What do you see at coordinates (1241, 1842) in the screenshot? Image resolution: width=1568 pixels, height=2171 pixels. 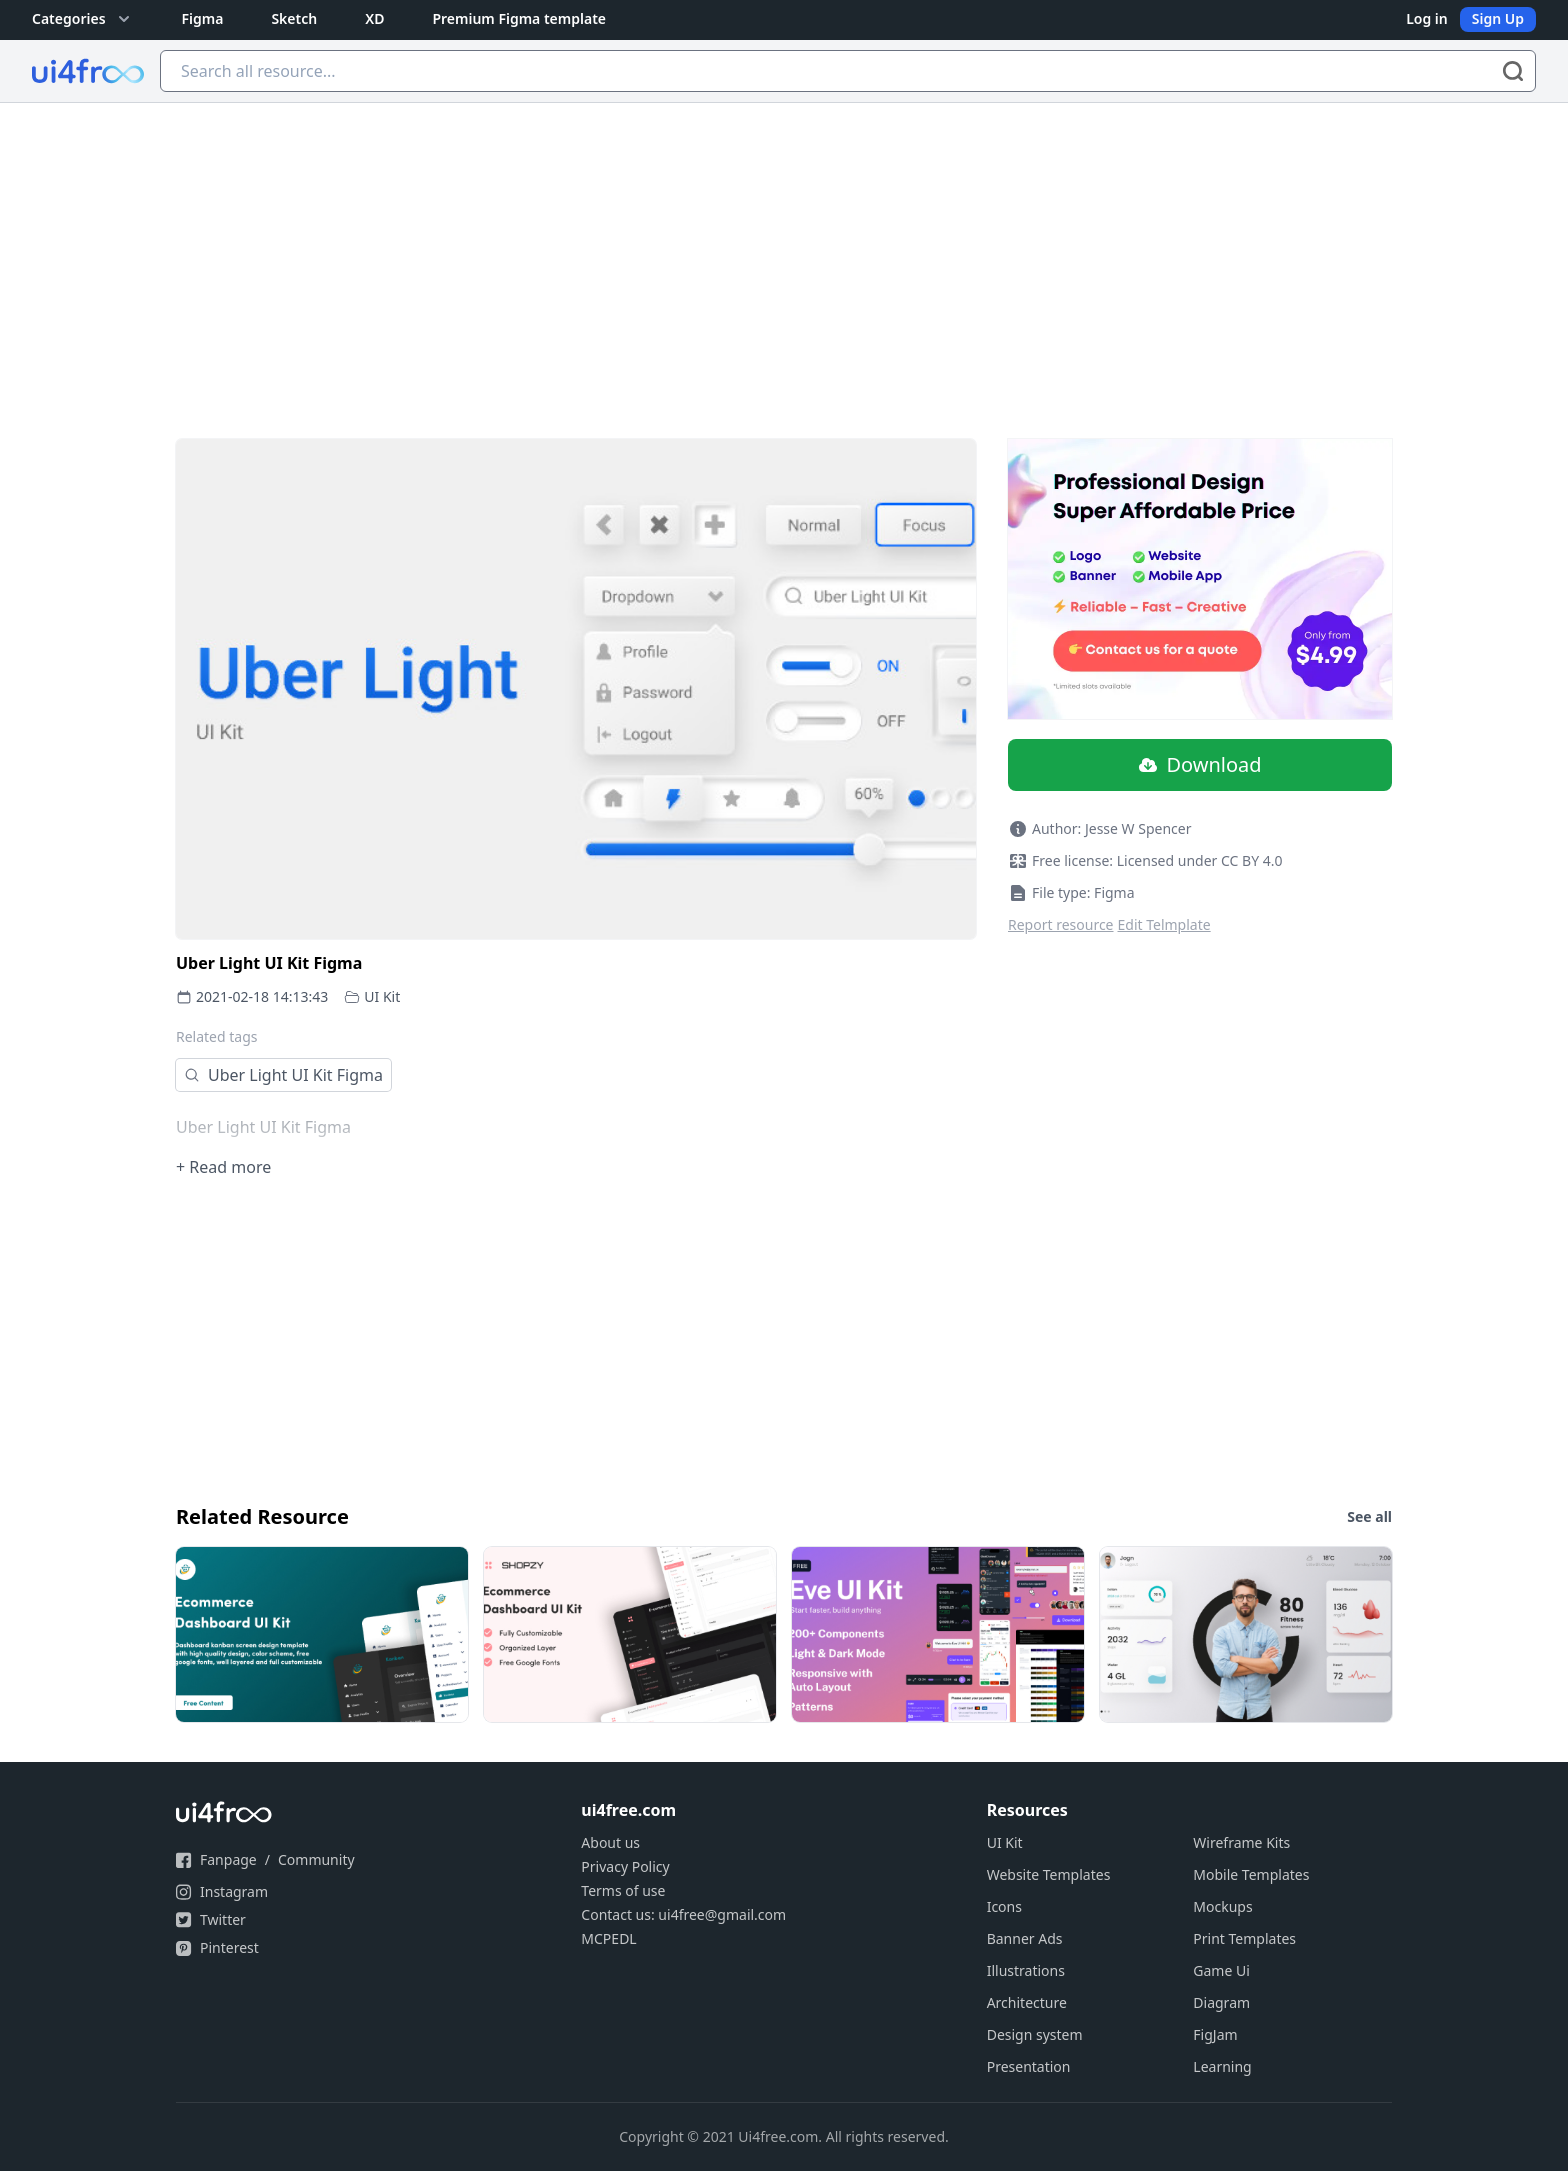 I see `Wireframe Kits` at bounding box center [1241, 1842].